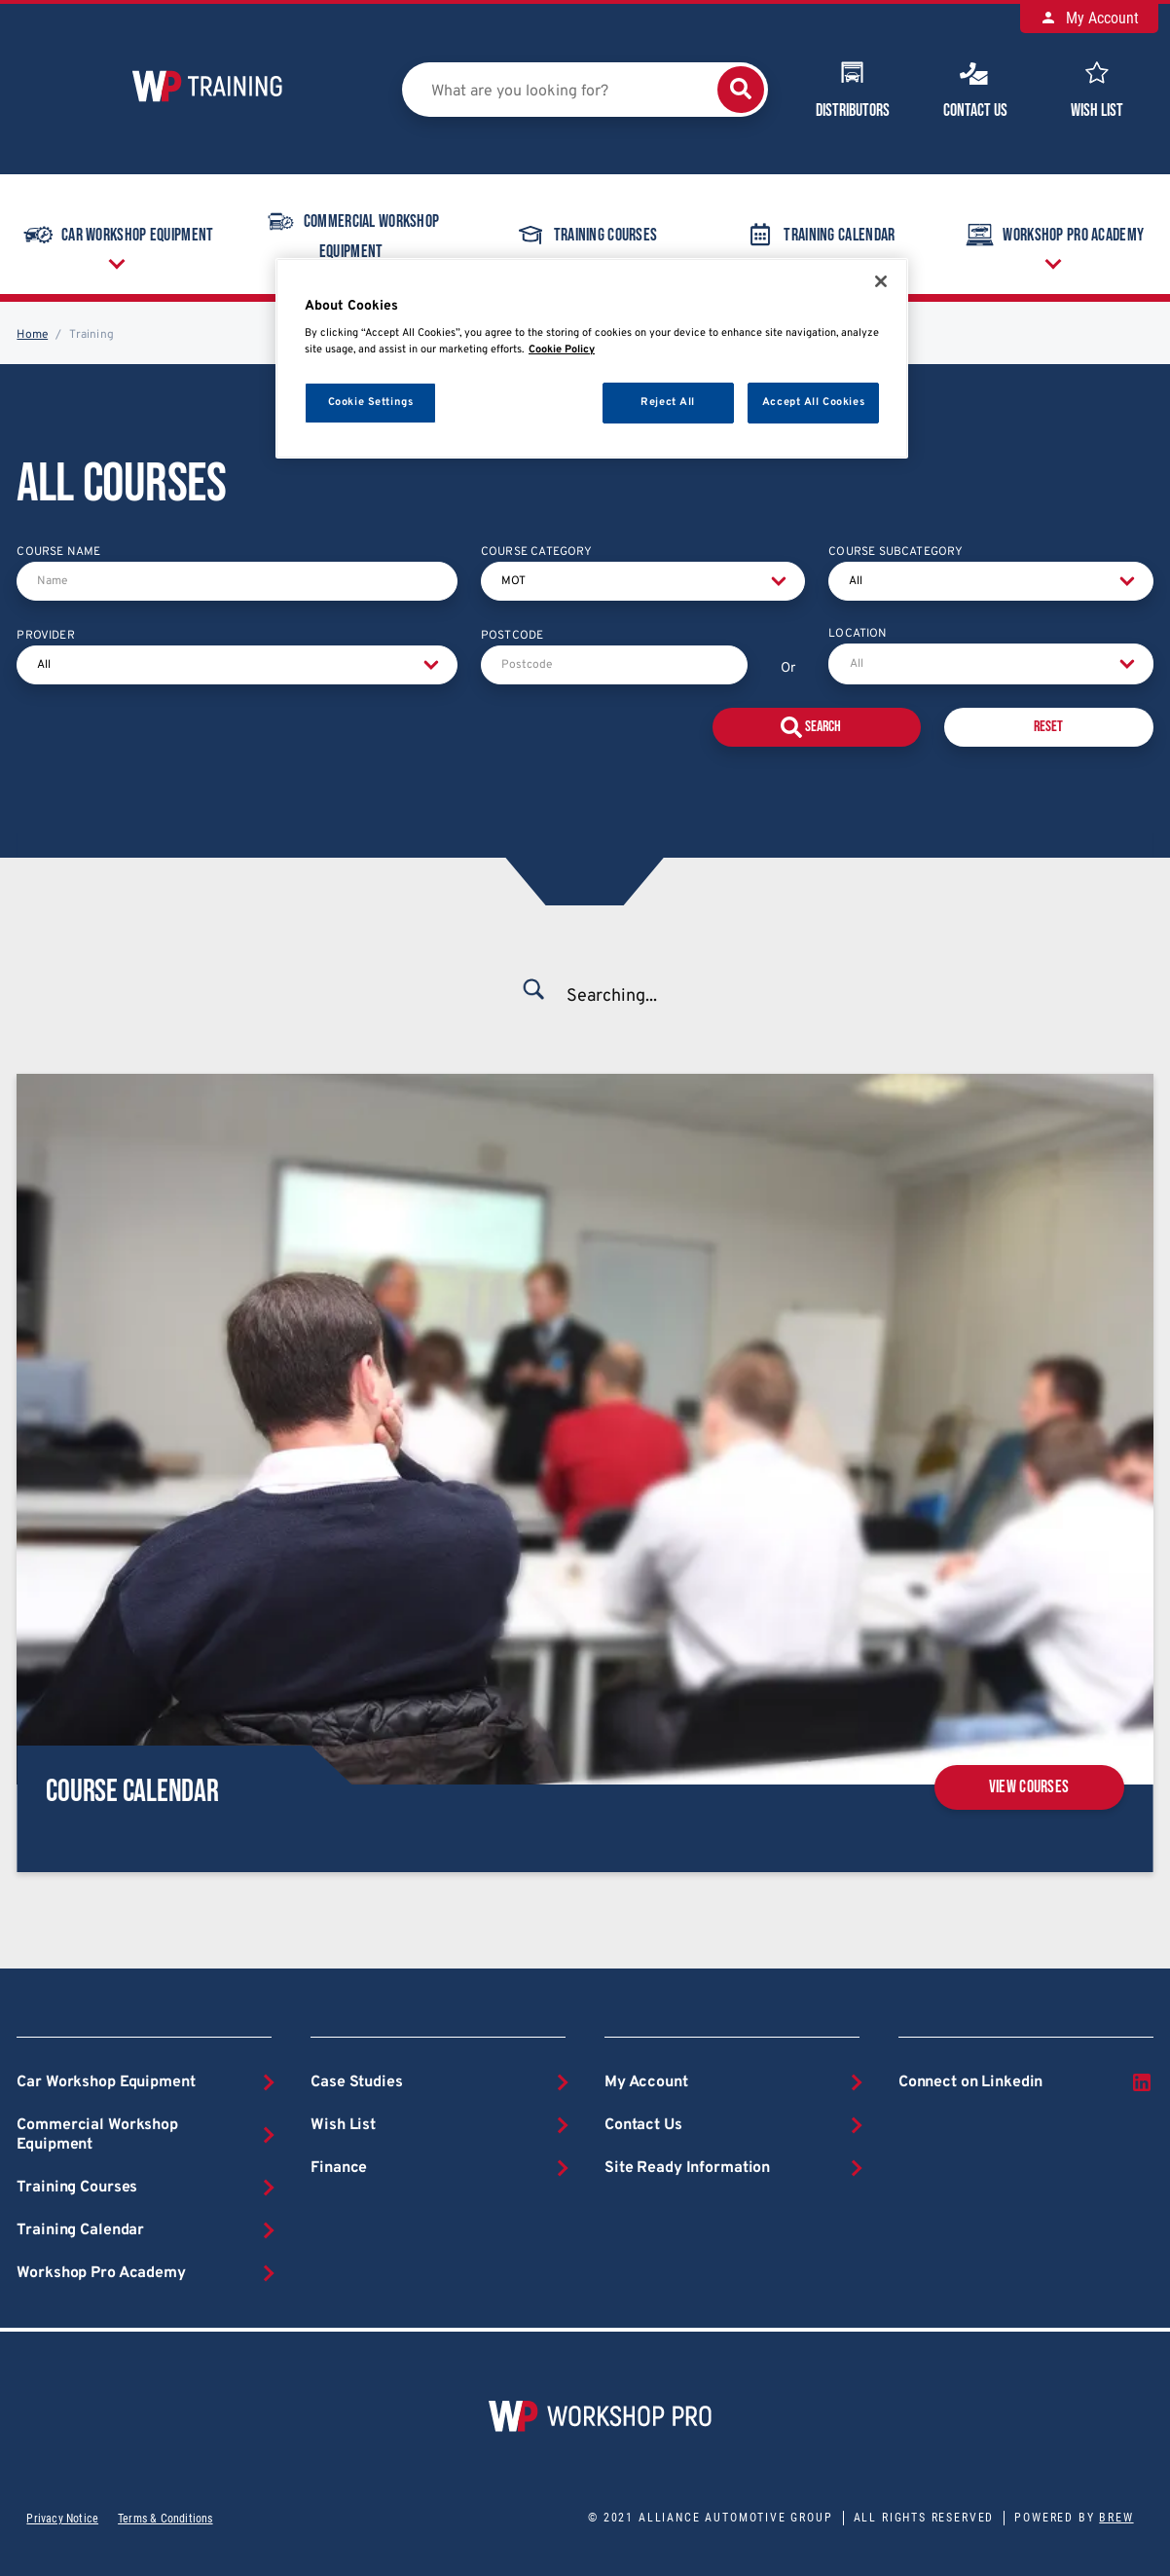 The width and height of the screenshot is (1170, 2576). Describe the element at coordinates (853, 88) in the screenshot. I see `Distributors` at that location.